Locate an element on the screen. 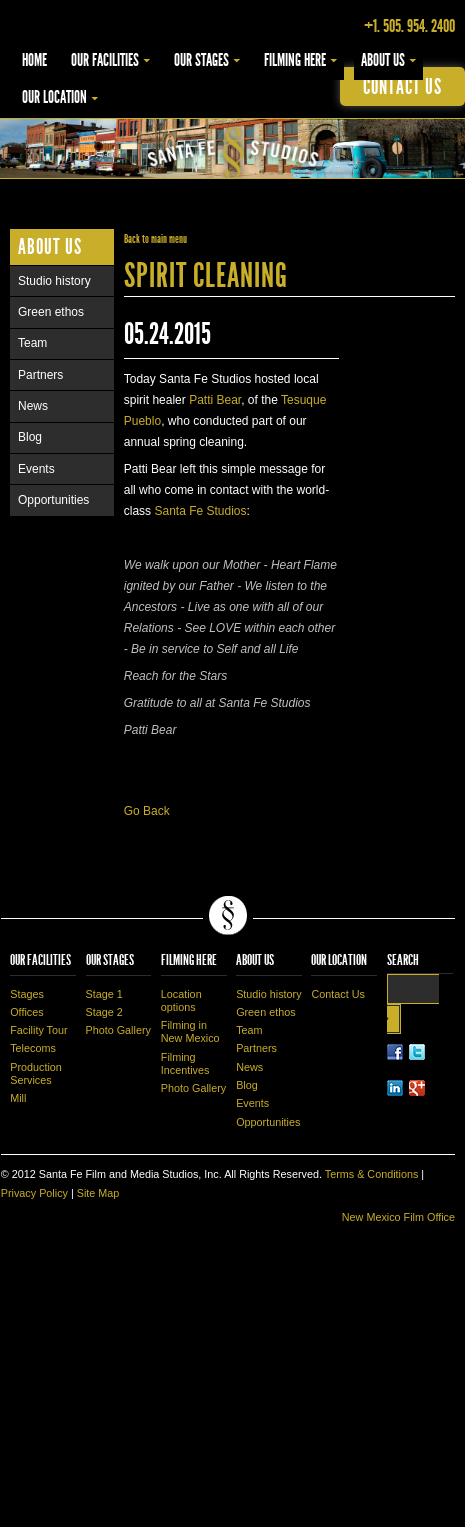  Home is located at coordinates (34, 60).